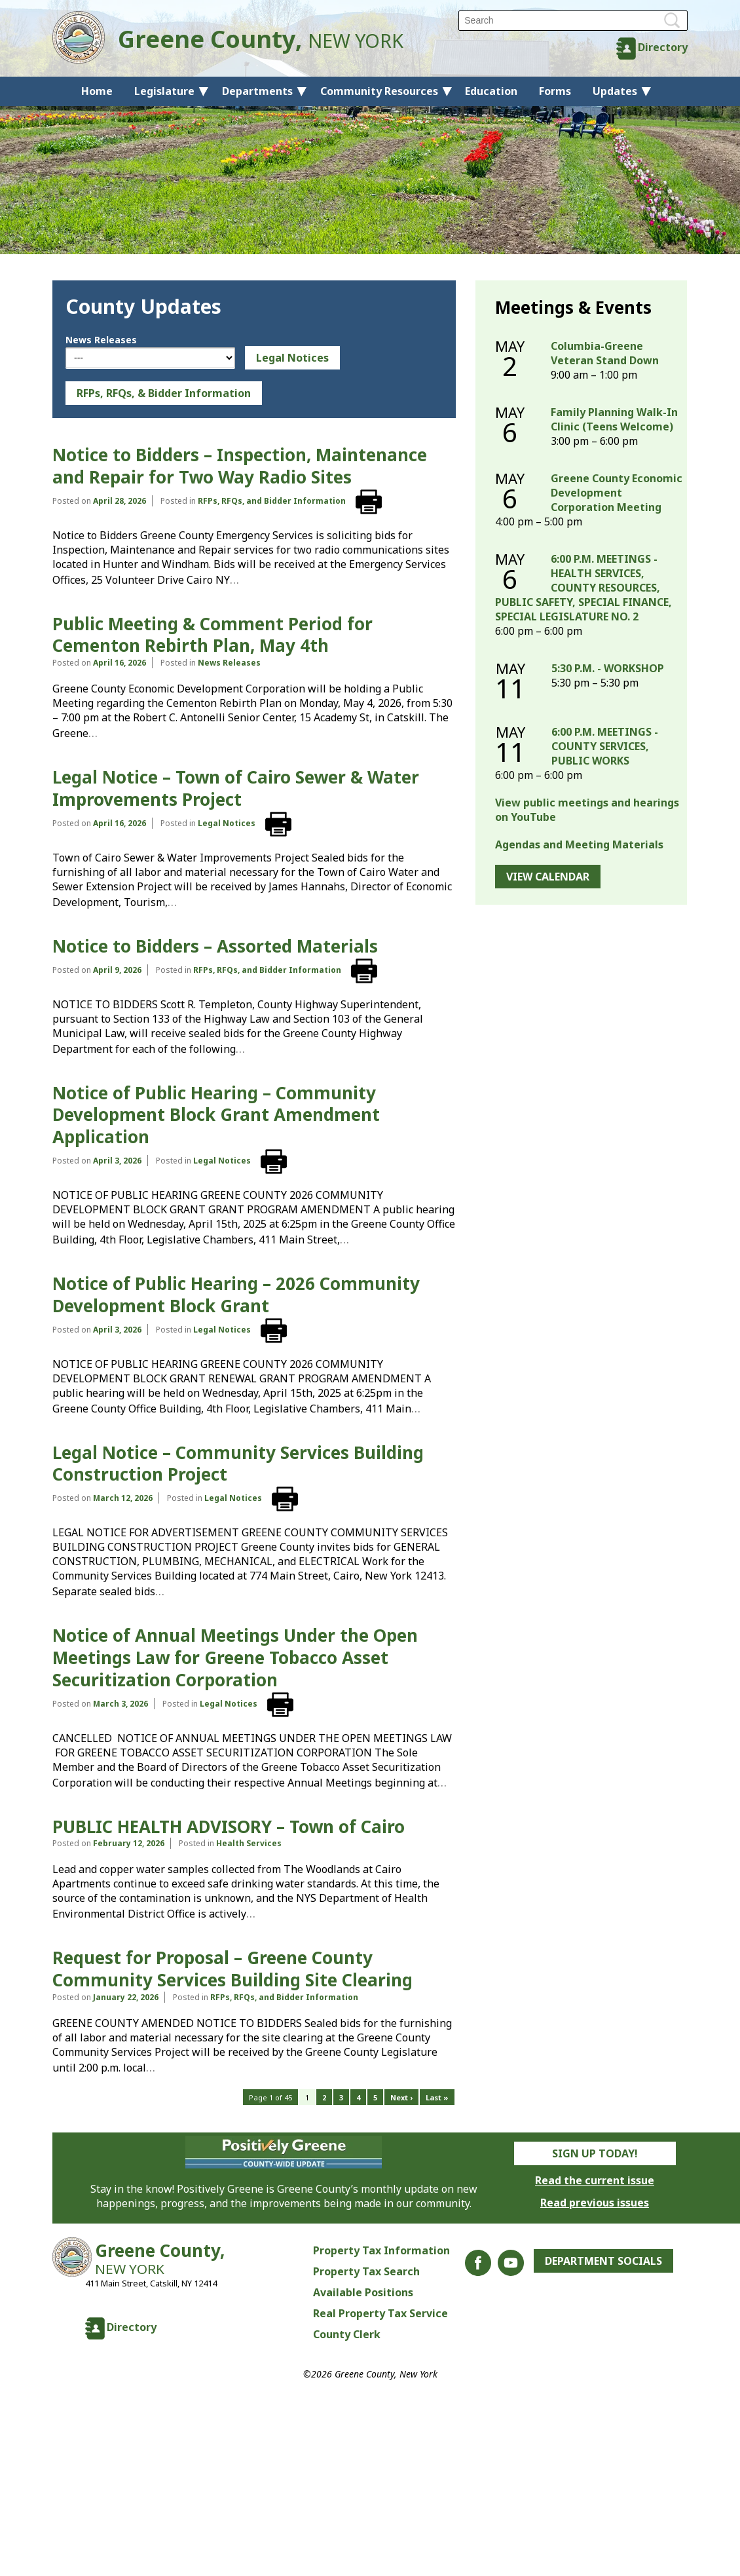 The image size is (740, 2576). Describe the element at coordinates (232, 1969) in the screenshot. I see `Request for Proposal – Greene County Community Services Building Site Clearing` at that location.